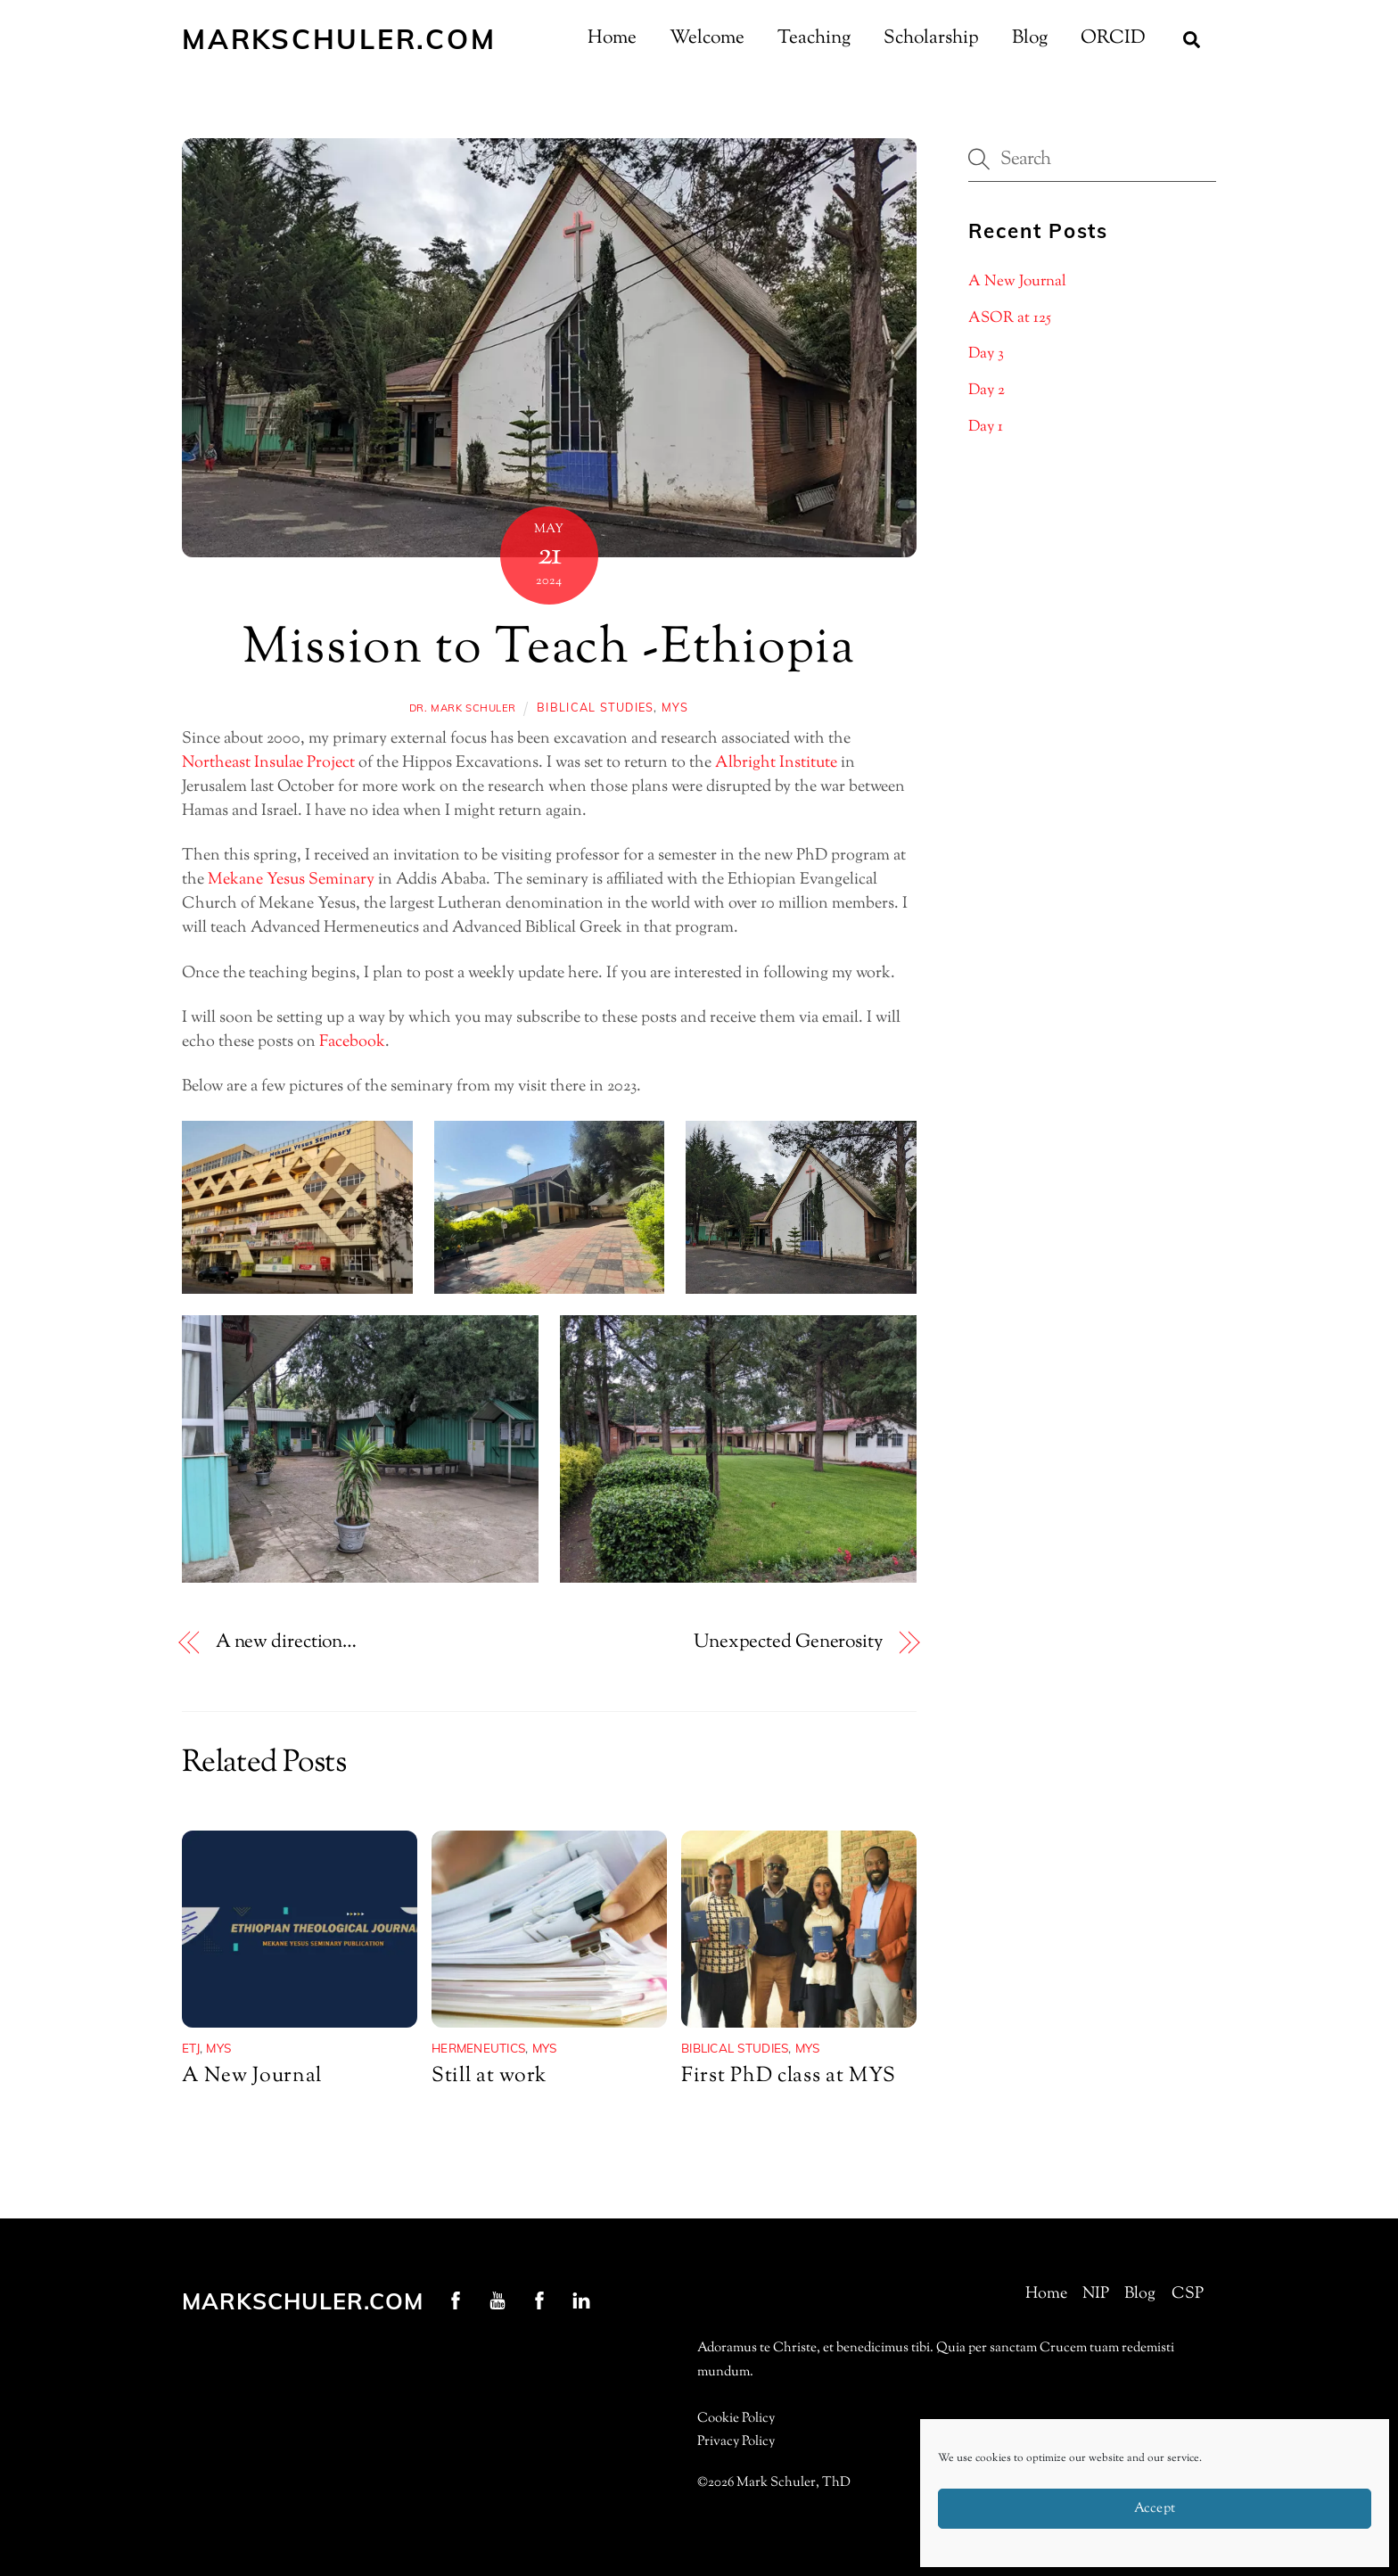  What do you see at coordinates (1155, 2508) in the screenshot?
I see `Accept` at bounding box center [1155, 2508].